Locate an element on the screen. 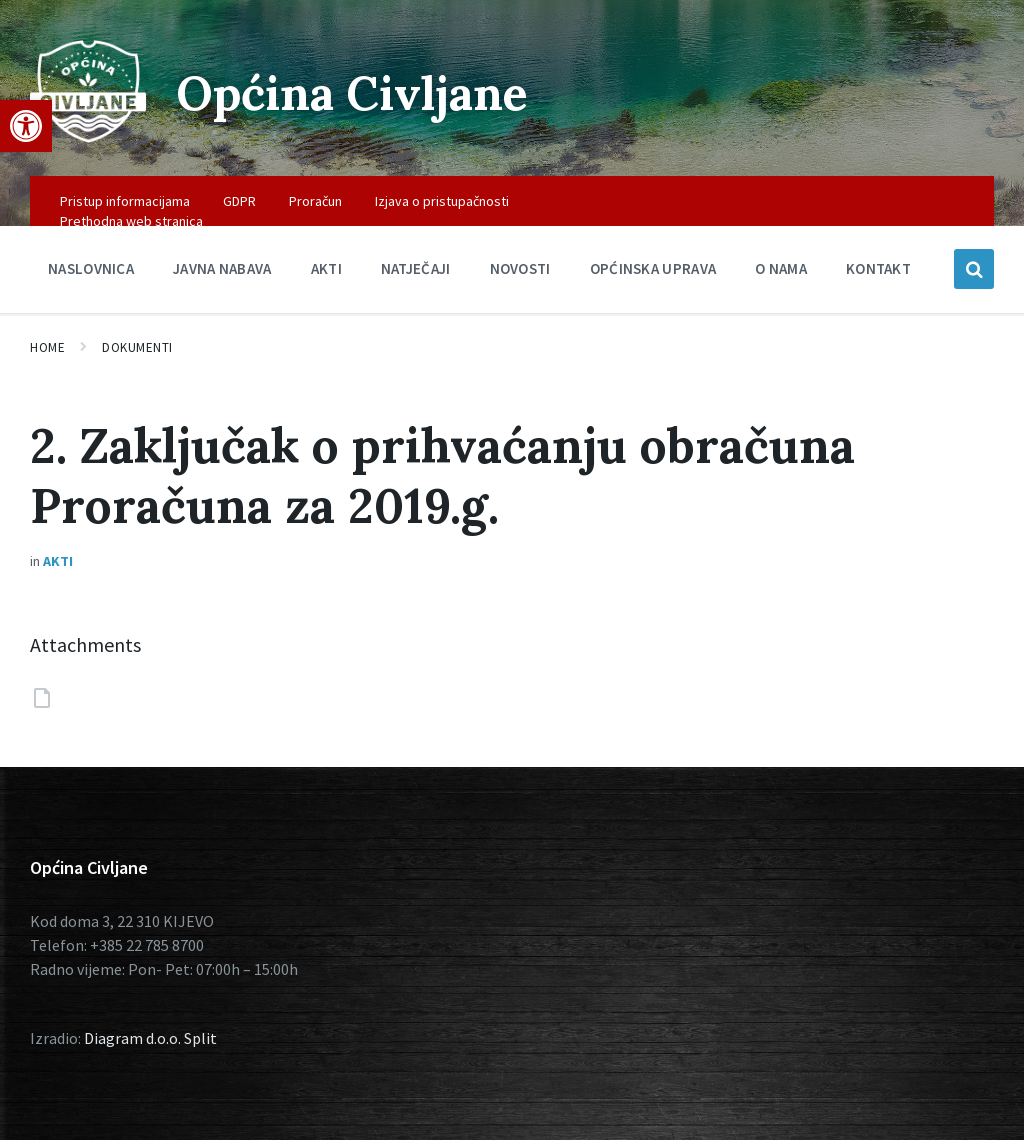  Kontakt [menuitem] is located at coordinates (878, 268).